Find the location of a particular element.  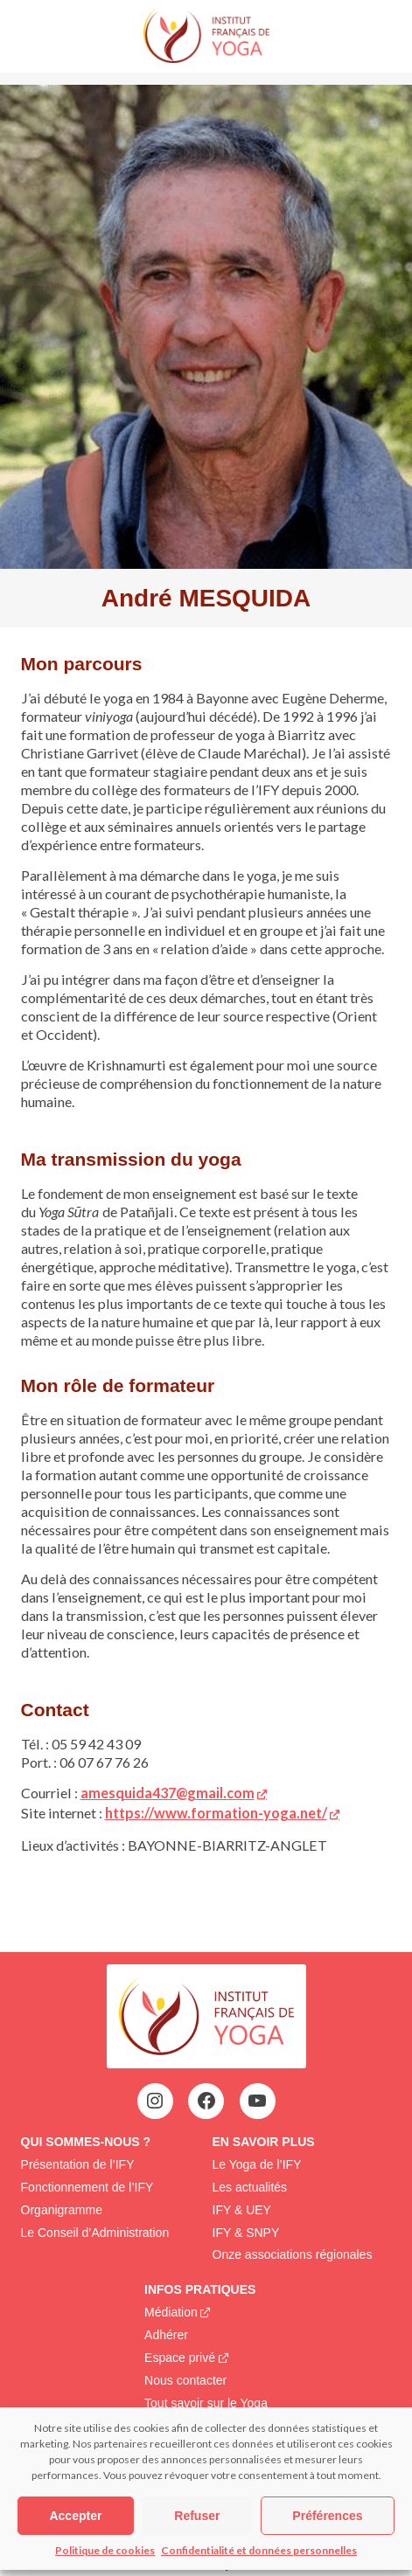

Organigramme is located at coordinates (61, 2210).